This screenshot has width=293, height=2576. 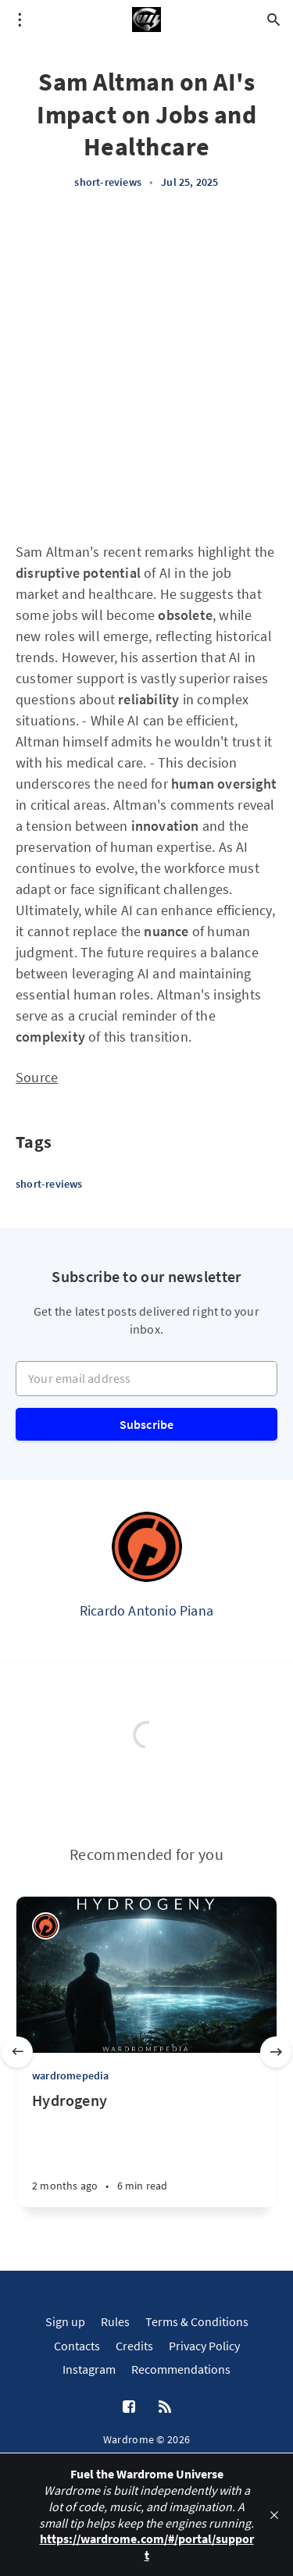 I want to click on [RSS], so click(x=165, y=2407).